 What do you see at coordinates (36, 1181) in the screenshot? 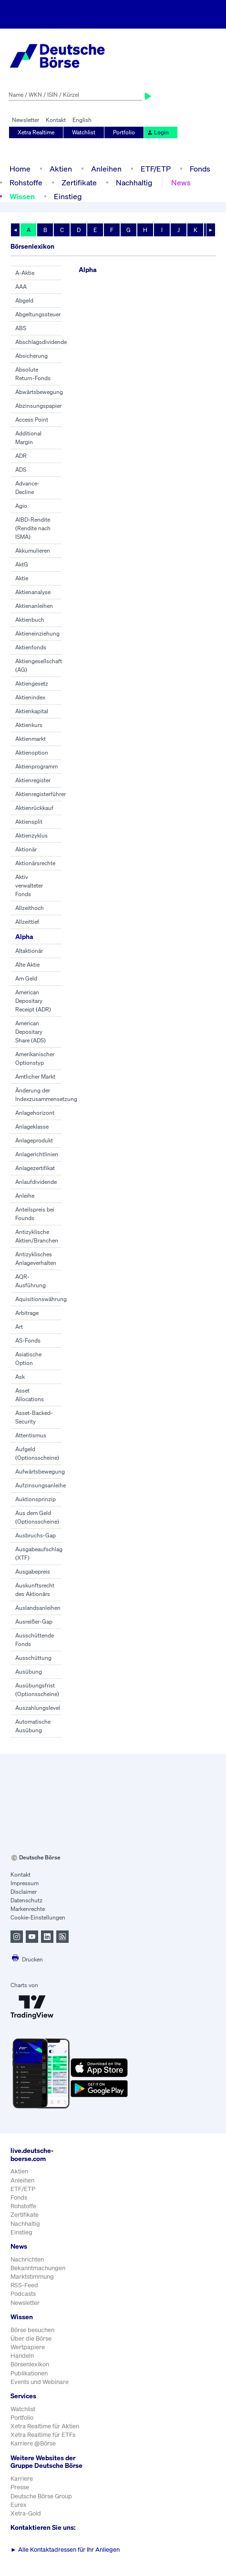
I see `Anlaufdividende` at bounding box center [36, 1181].